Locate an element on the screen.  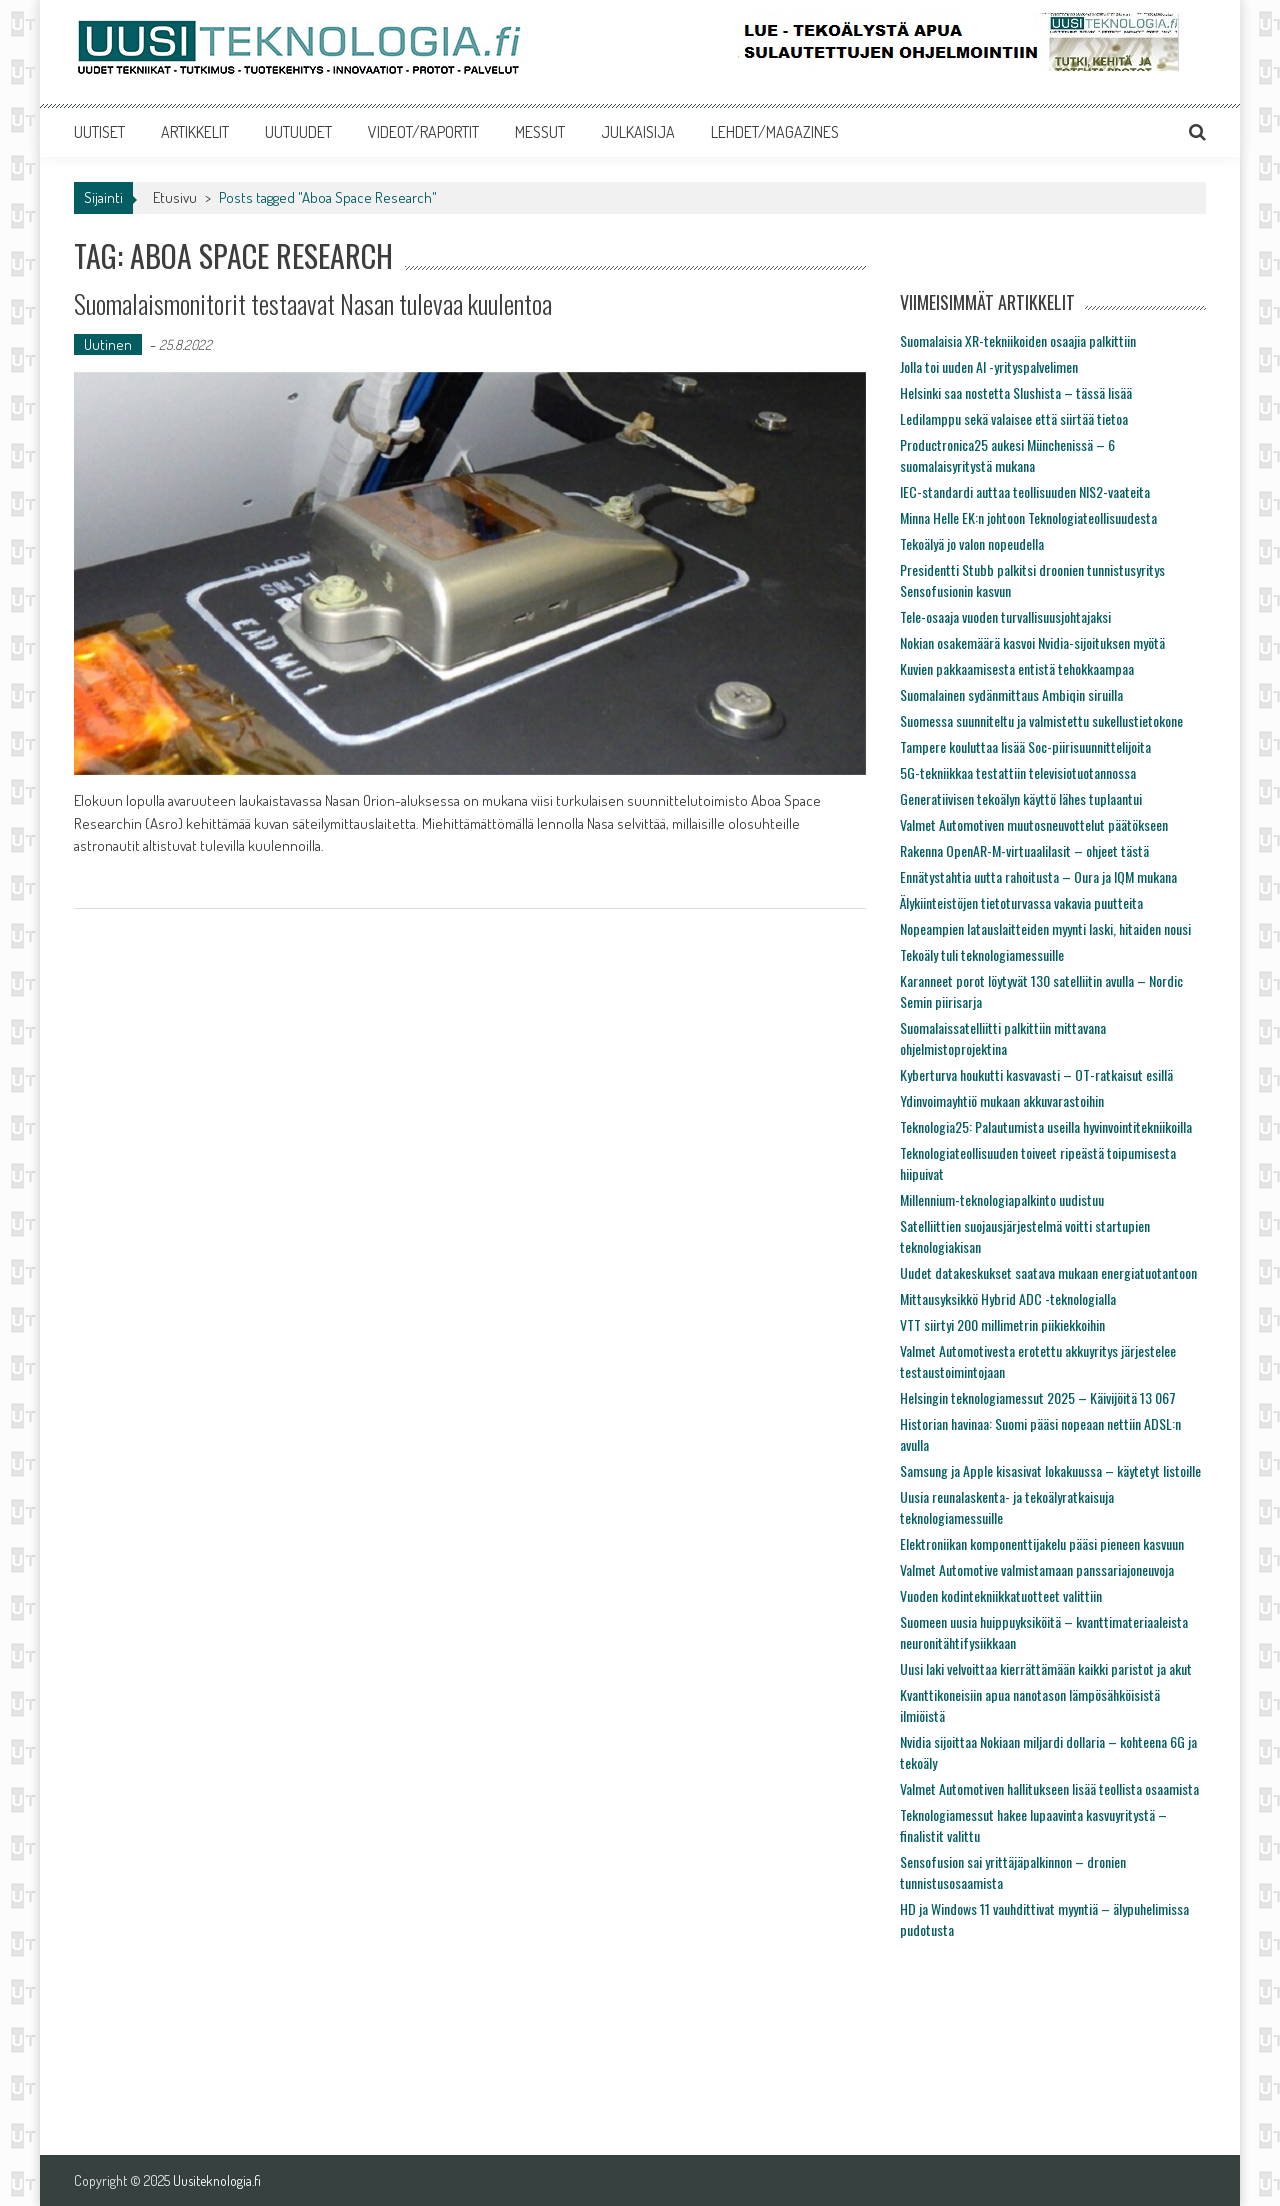
MESSUT is located at coordinates (540, 132).